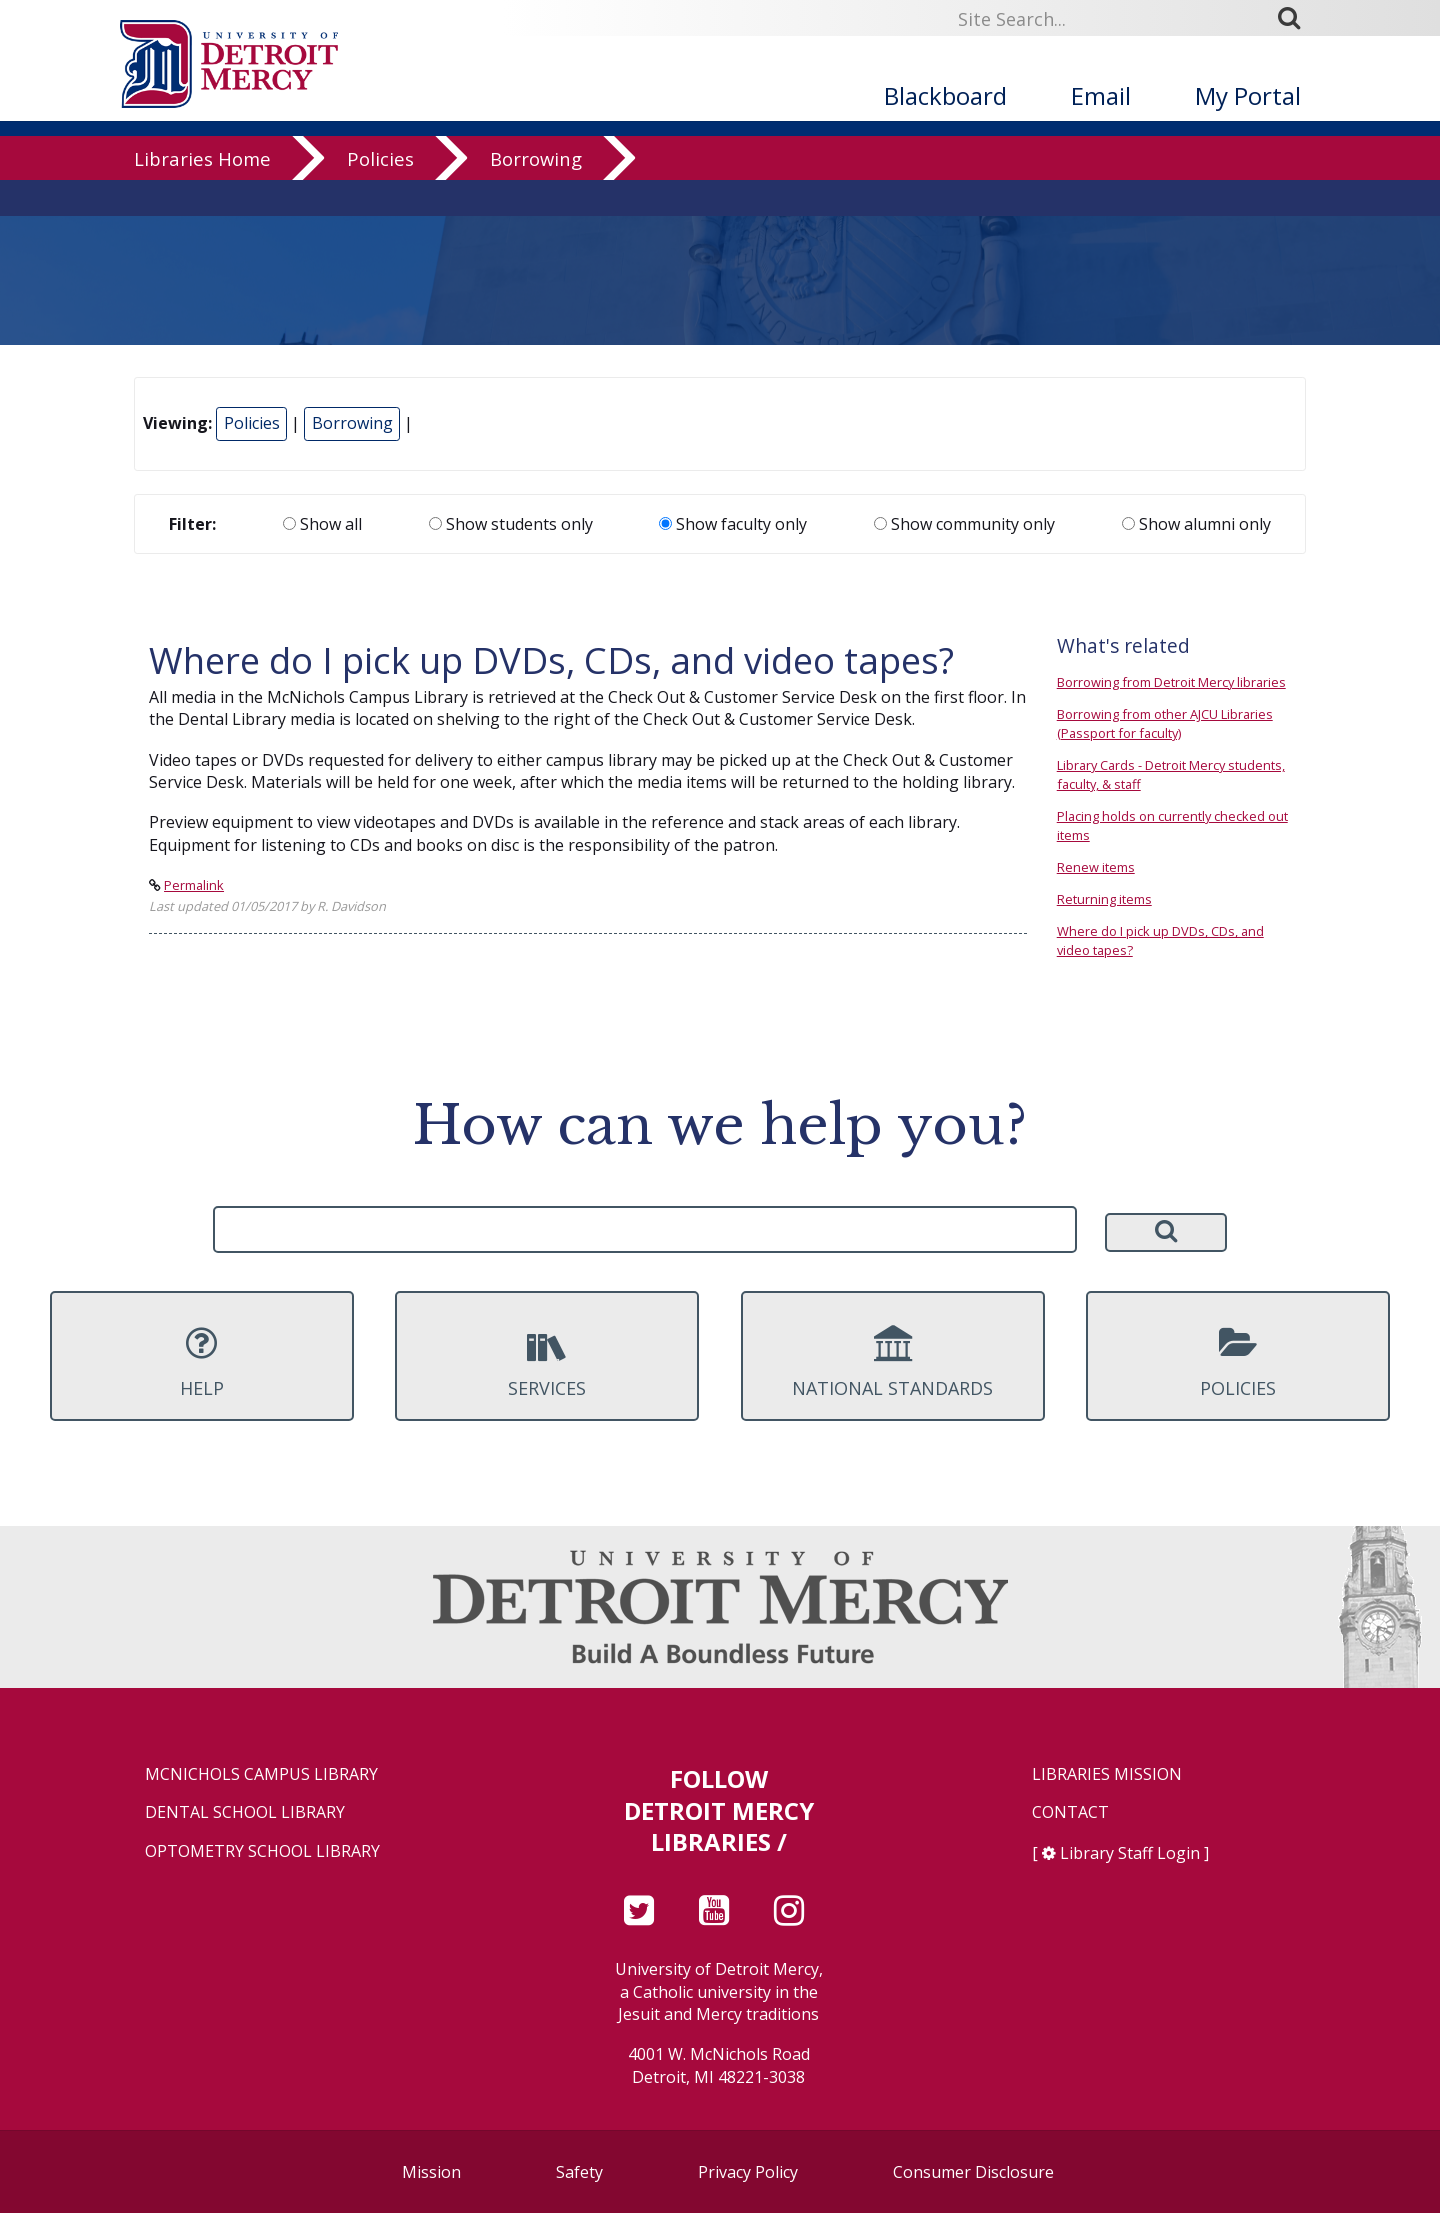 Image resolution: width=1440 pixels, height=2213 pixels. I want to click on Services, so click(547, 1362).